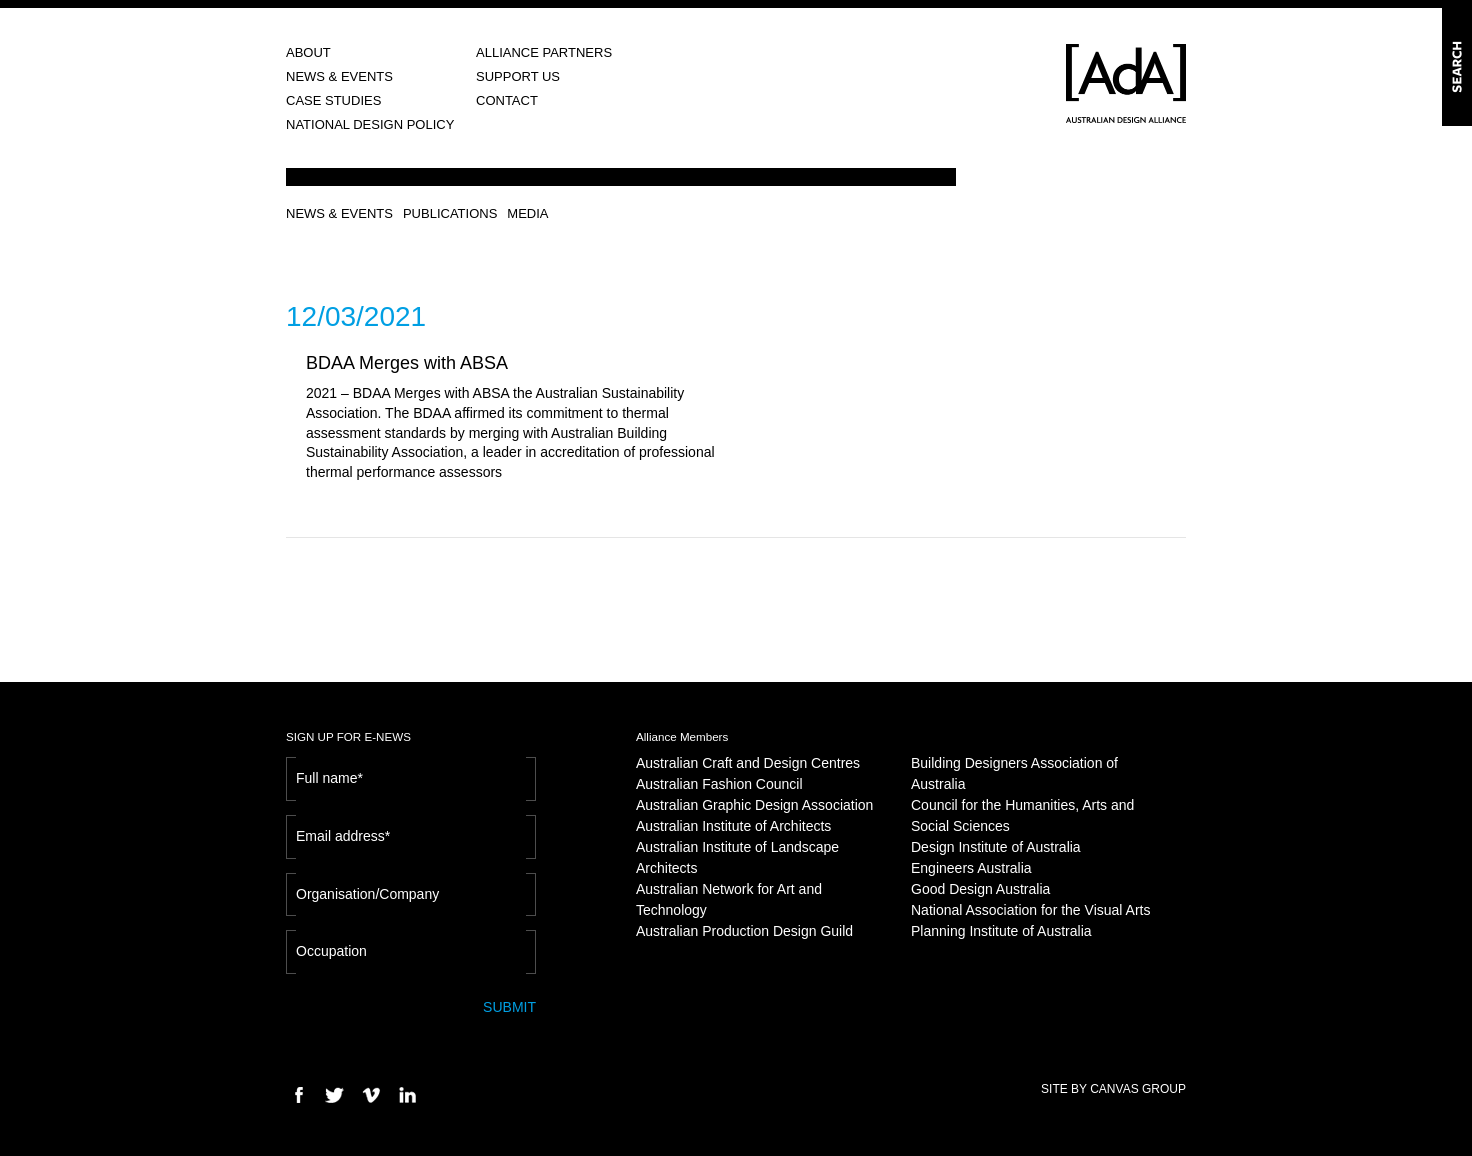 The height and width of the screenshot is (1156, 1472). I want to click on Australian Fashion Council, so click(719, 784).